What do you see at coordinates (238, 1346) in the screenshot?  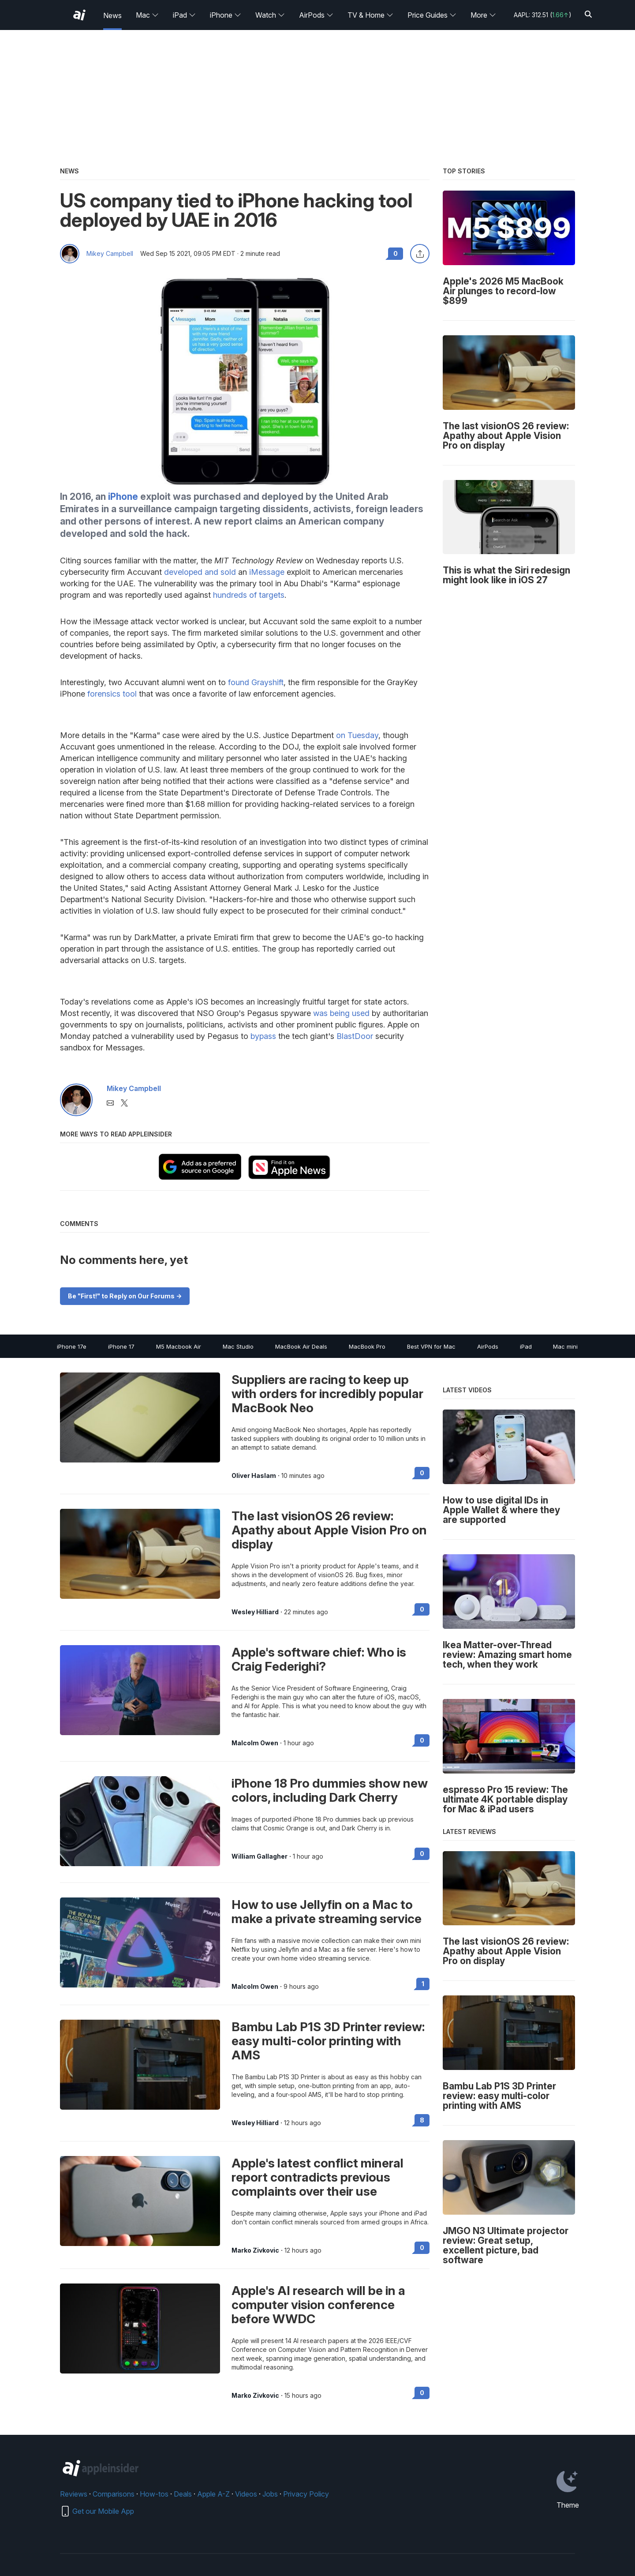 I see `Mac Studio` at bounding box center [238, 1346].